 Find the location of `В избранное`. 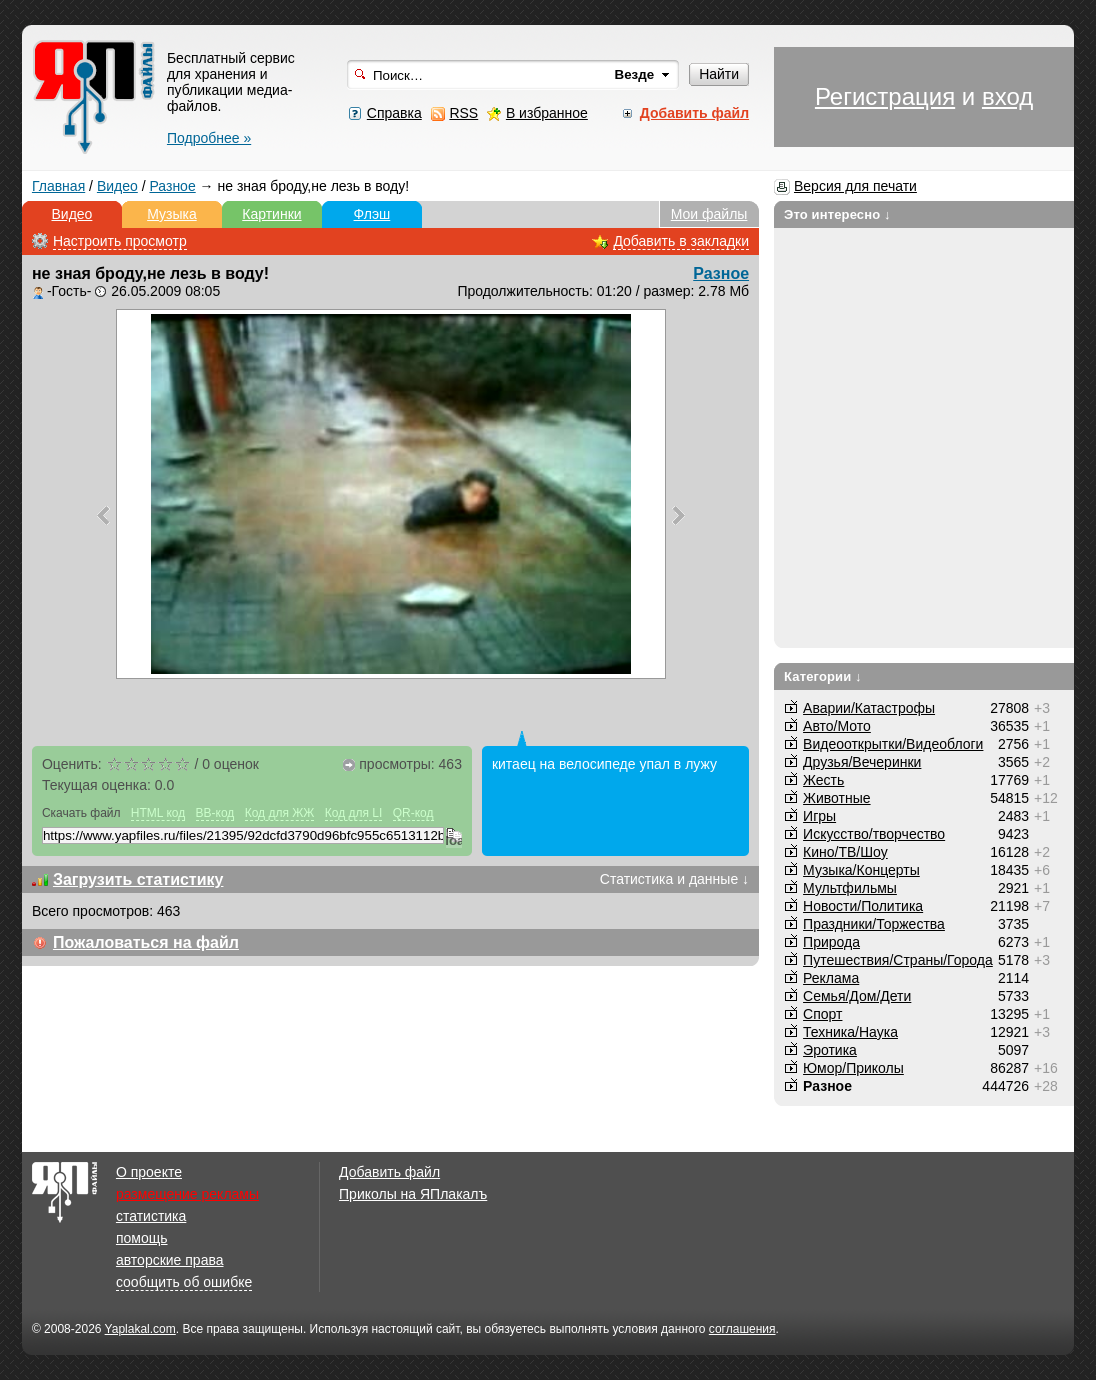

В избранное is located at coordinates (547, 113).